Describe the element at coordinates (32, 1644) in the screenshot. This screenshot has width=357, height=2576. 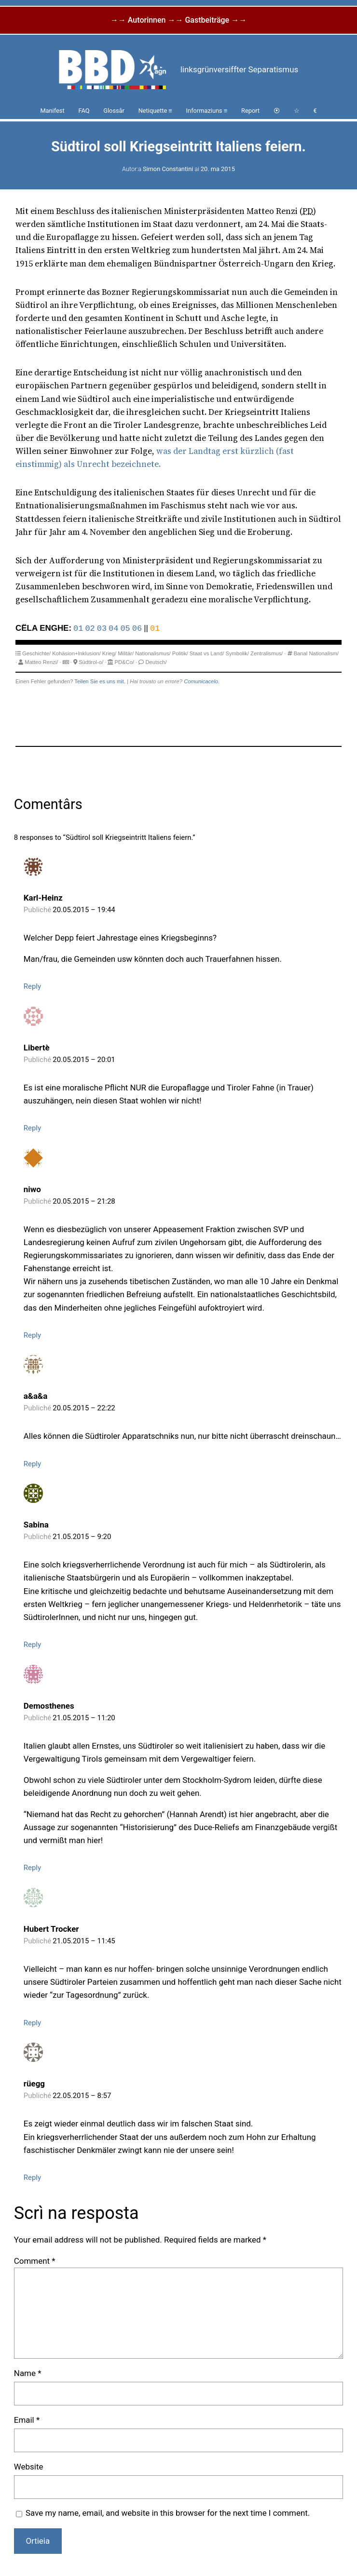
I see `Reply [Reply to Sabina]` at that location.